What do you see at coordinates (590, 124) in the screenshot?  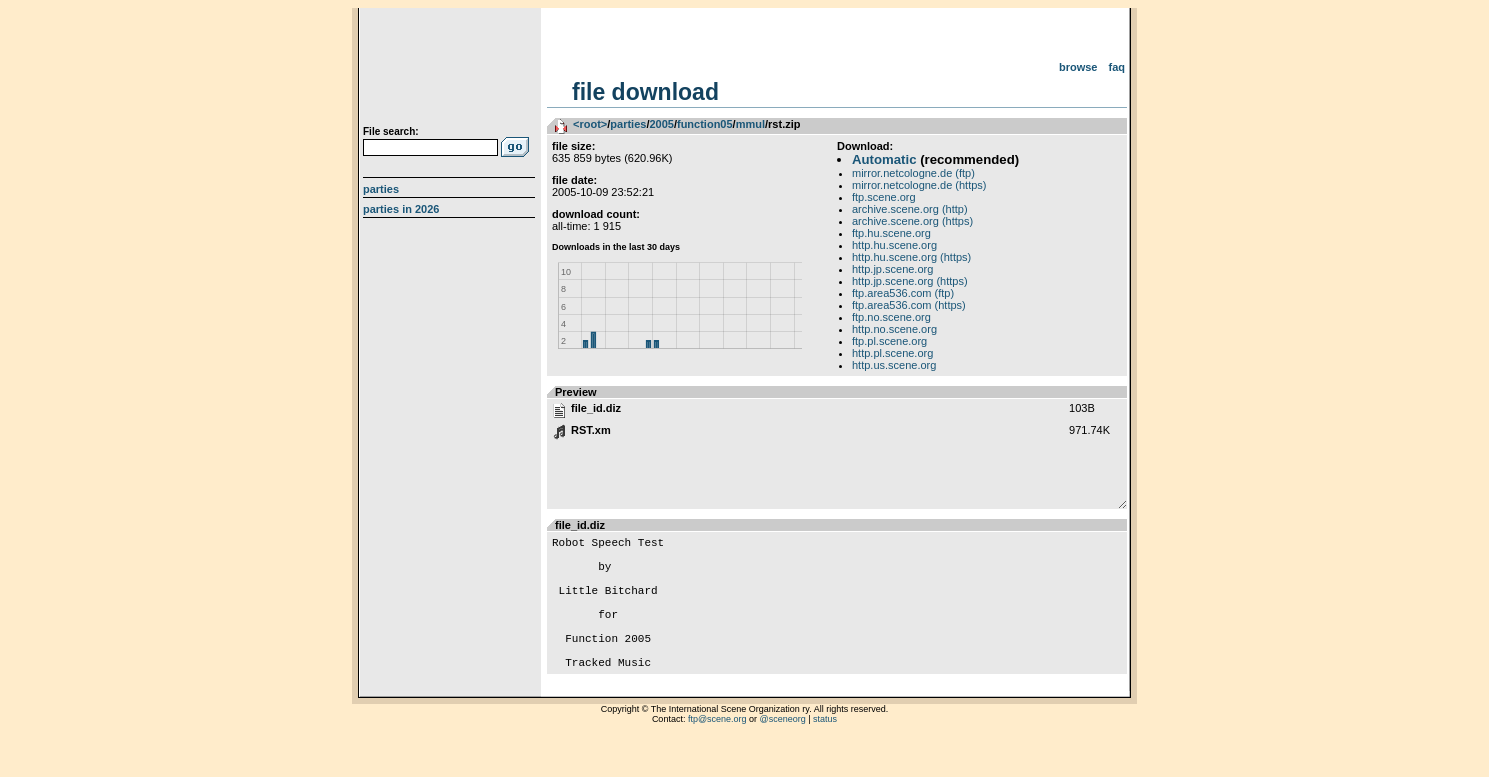 I see `<root>` at bounding box center [590, 124].